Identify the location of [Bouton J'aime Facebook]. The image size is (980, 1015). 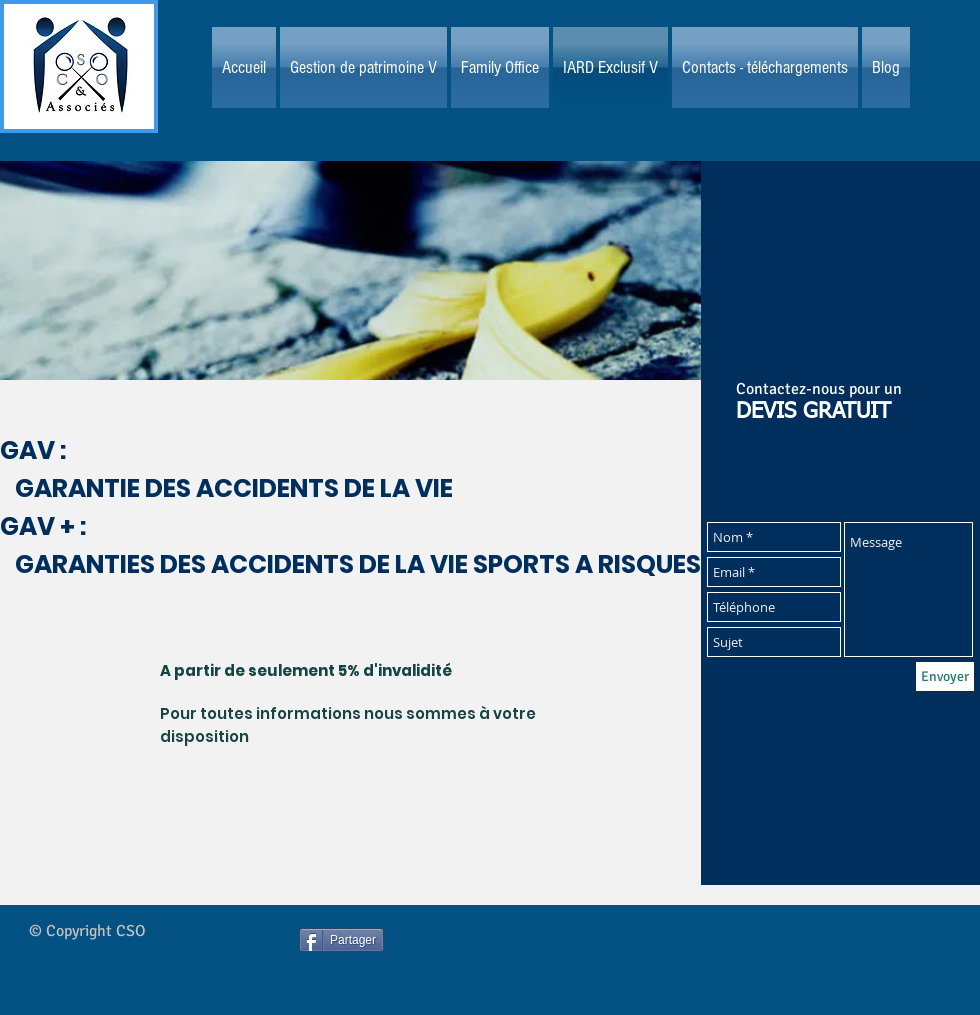
(532, 958).